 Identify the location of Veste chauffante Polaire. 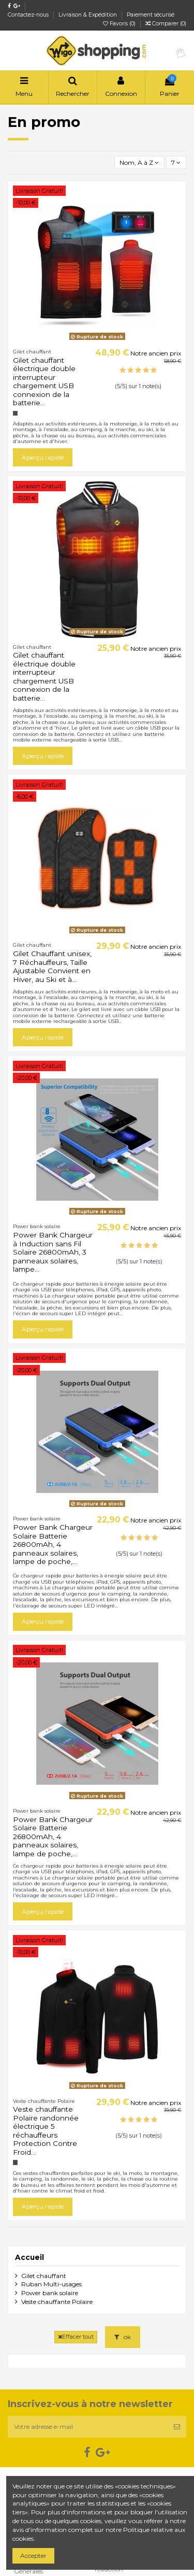
(57, 2301).